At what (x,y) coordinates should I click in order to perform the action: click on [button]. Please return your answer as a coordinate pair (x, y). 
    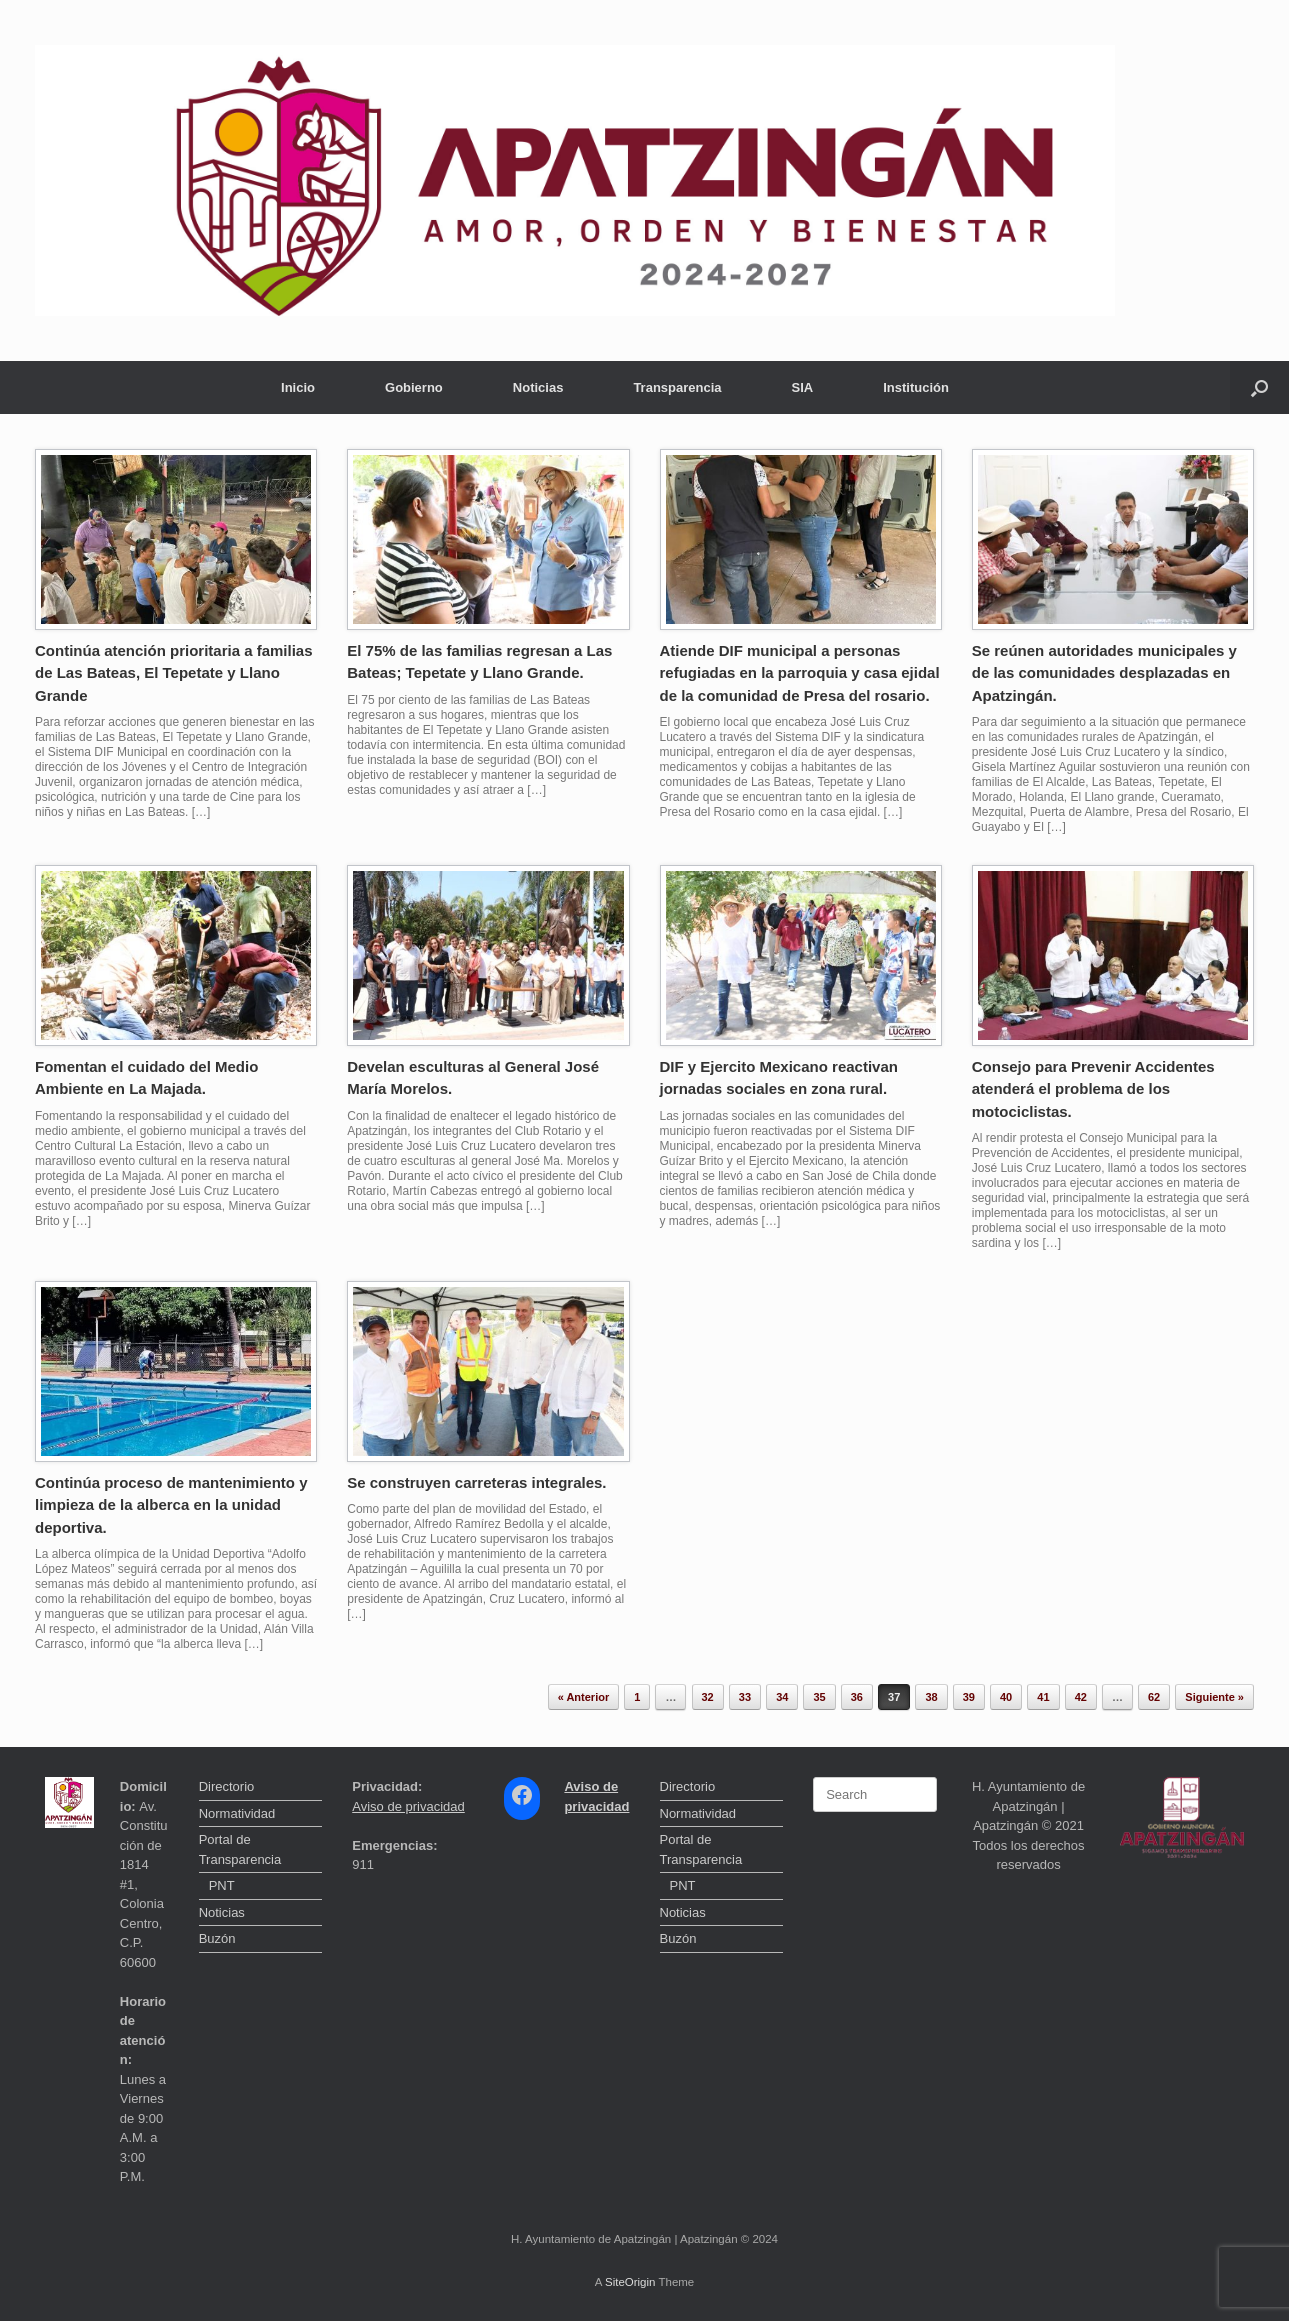
    Looking at the image, I should click on (1259, 387).